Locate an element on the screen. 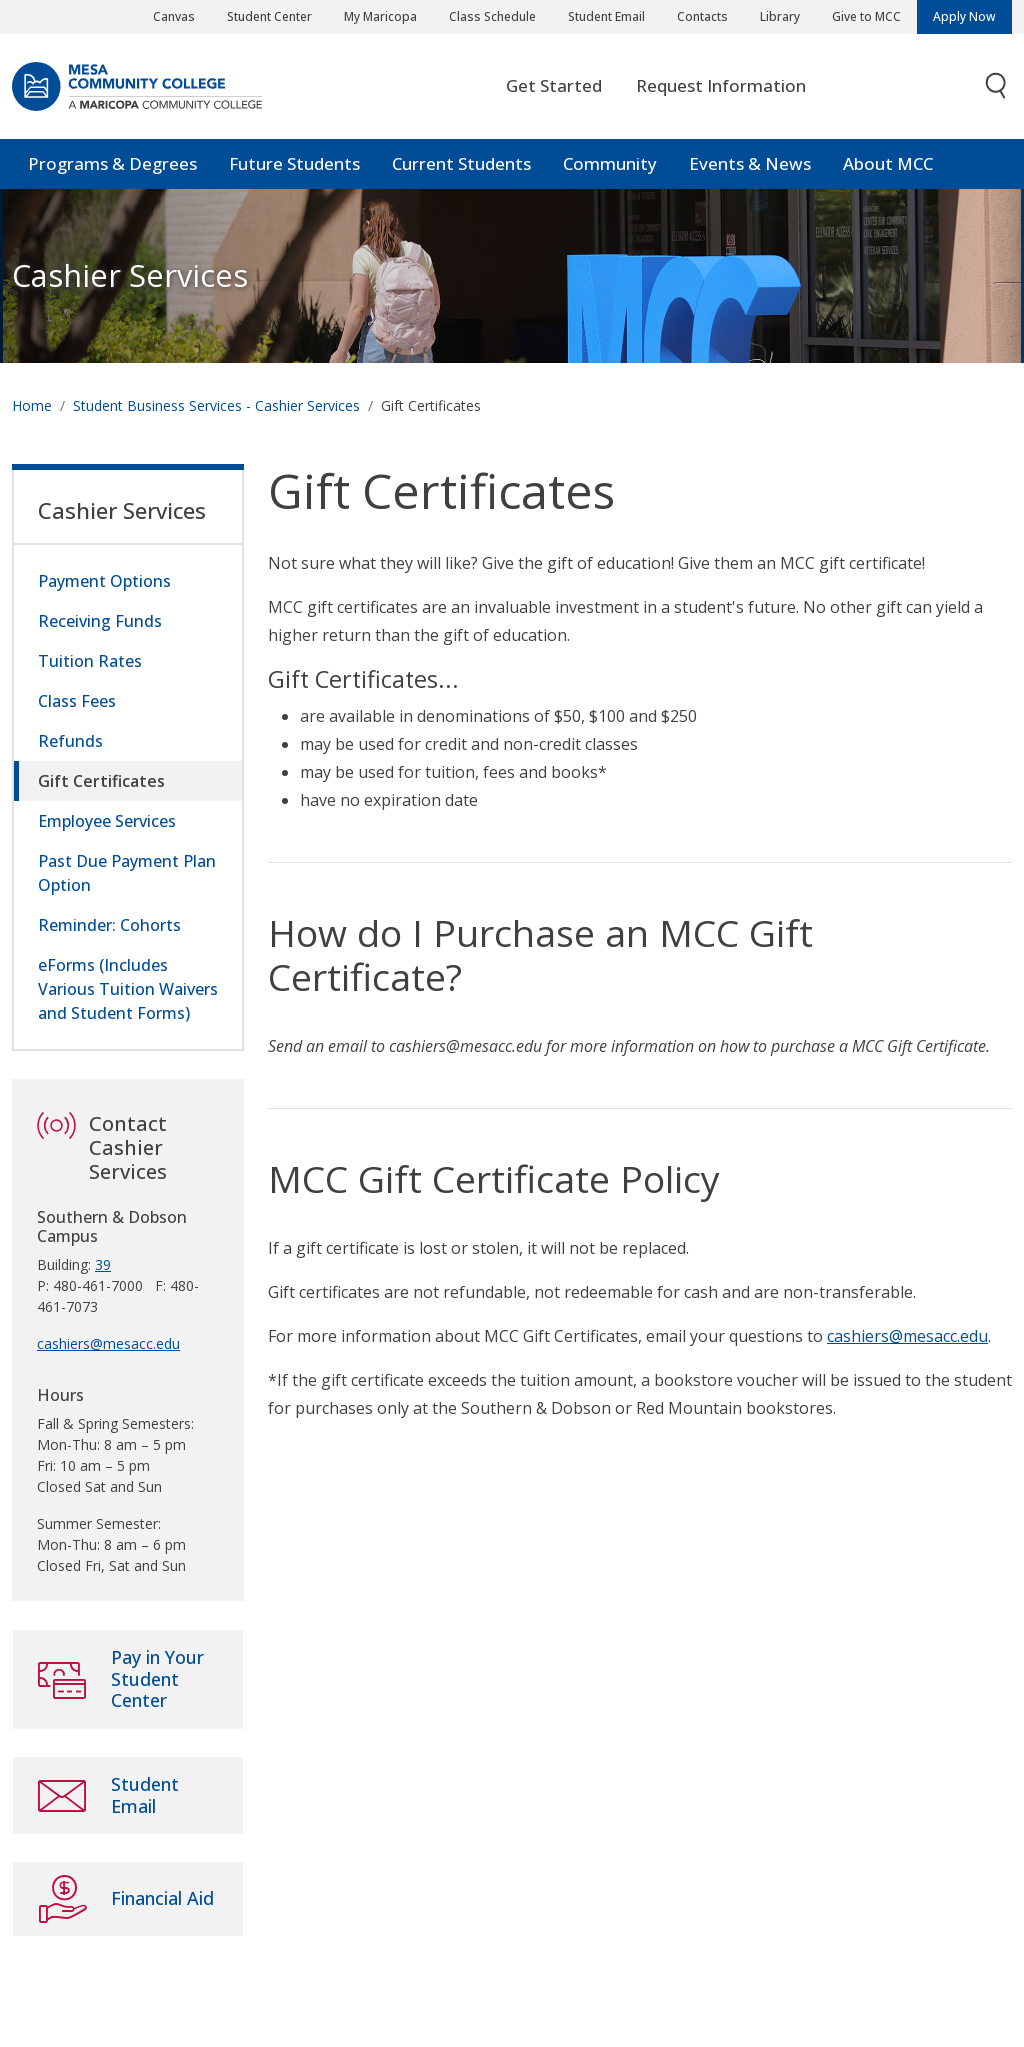 Image resolution: width=1024 pixels, height=2047 pixels. Cashier Services is located at coordinates (130, 277).